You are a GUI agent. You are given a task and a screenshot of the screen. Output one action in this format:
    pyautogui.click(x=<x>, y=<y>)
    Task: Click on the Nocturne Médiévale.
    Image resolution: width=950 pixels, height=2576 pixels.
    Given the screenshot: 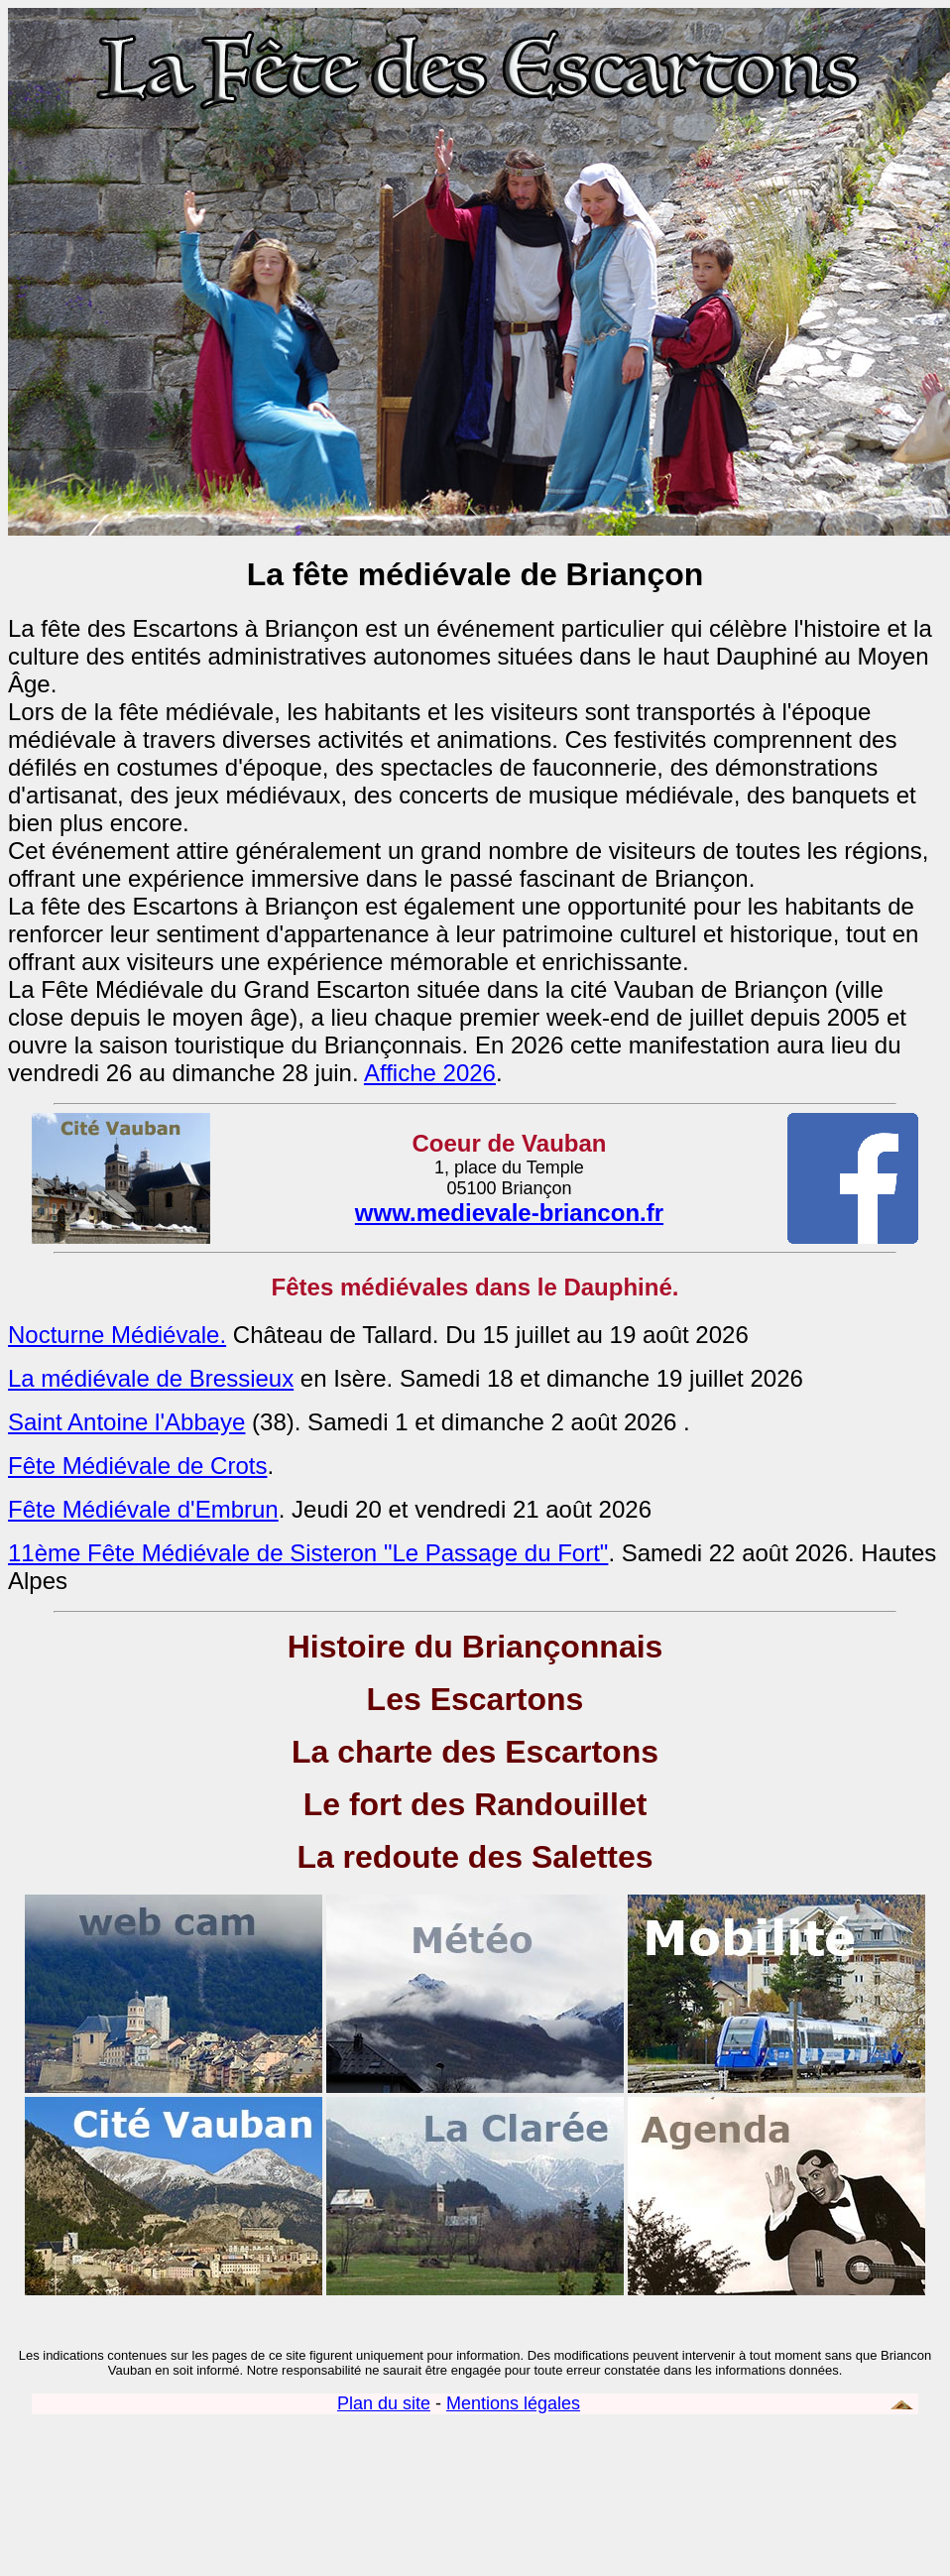 What is the action you would take?
    pyautogui.click(x=117, y=1334)
    